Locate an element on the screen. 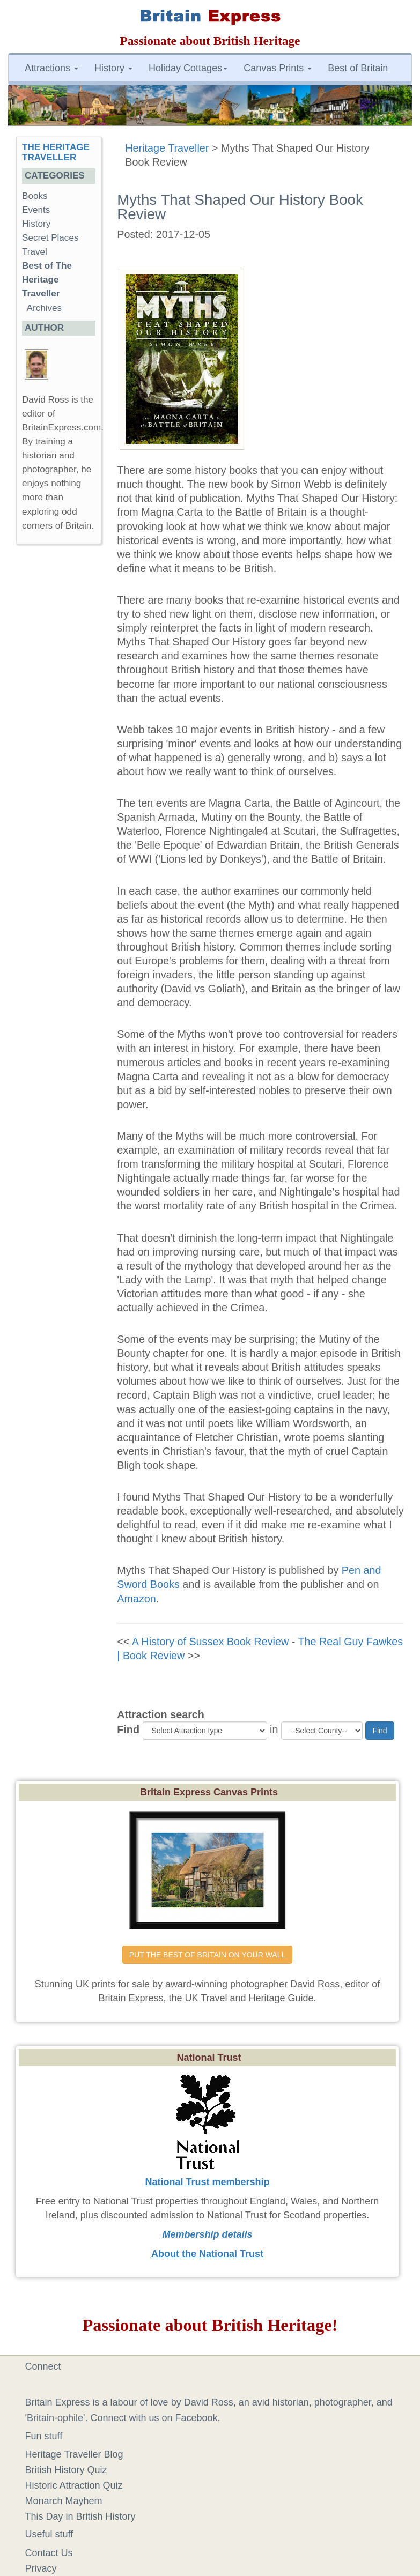 This screenshot has height=2576, width=420. Privacy is located at coordinates (41, 2568).